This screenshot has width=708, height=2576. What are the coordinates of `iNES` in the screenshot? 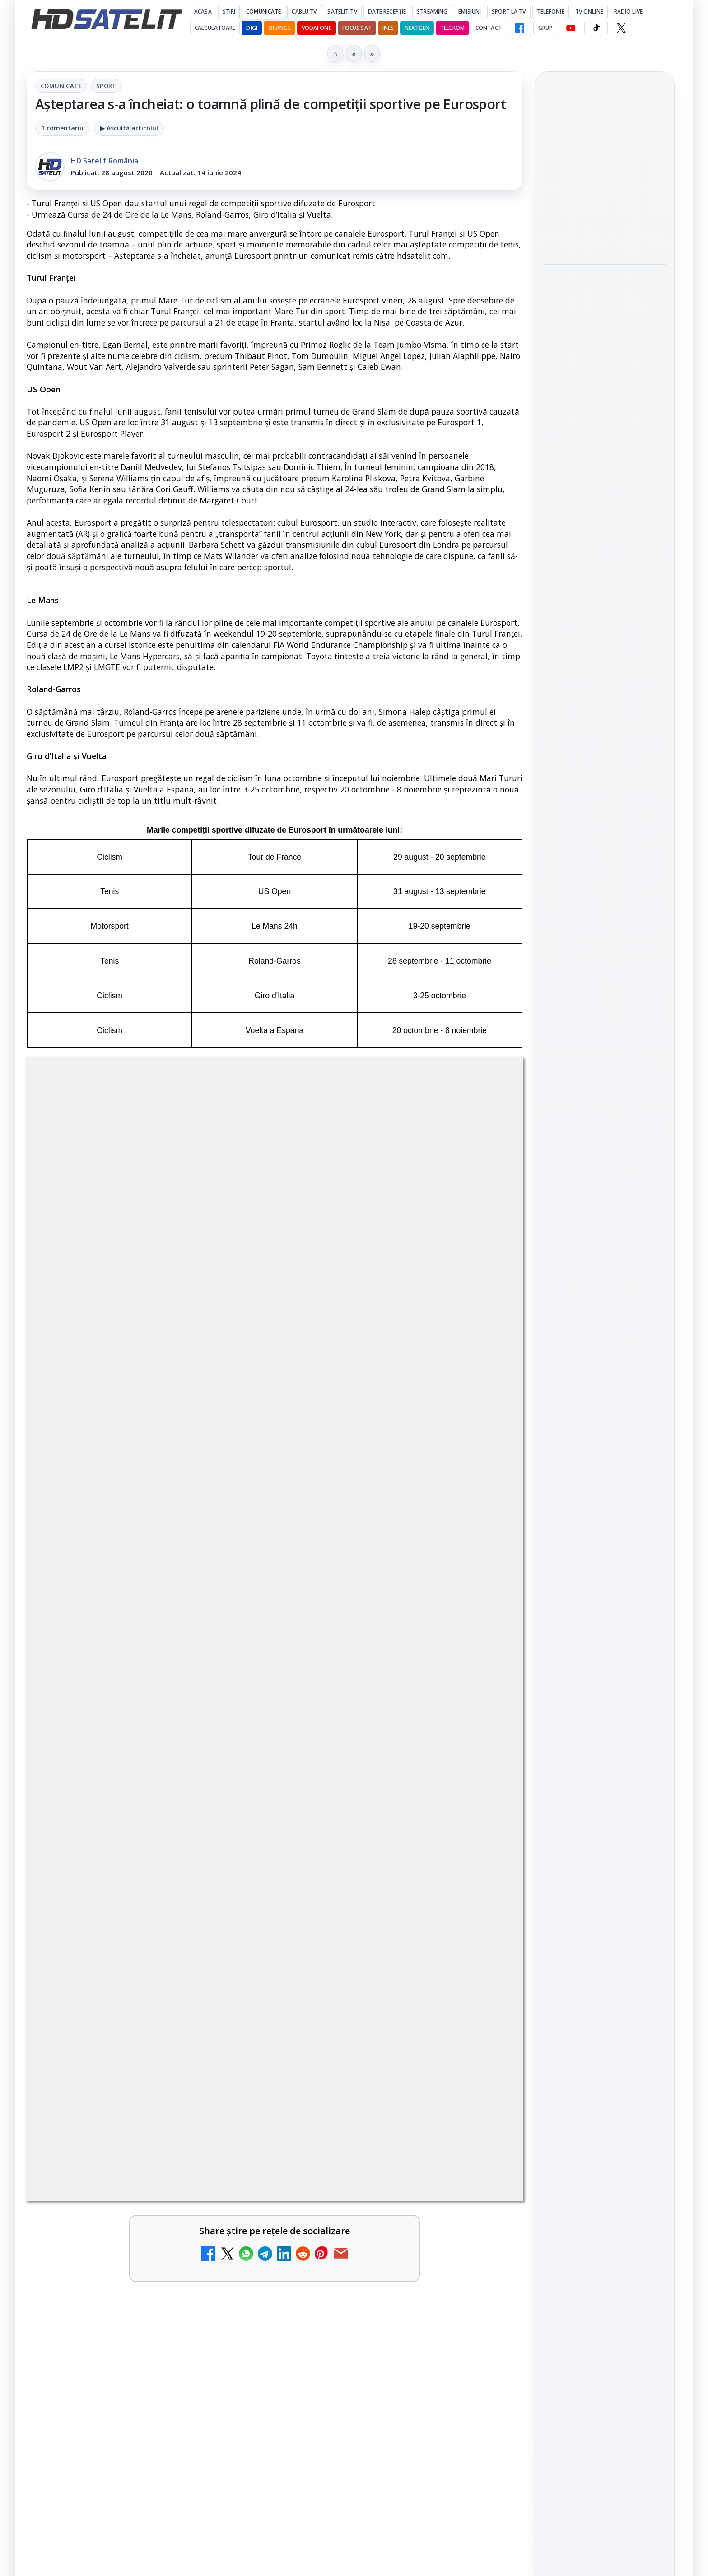 It's located at (388, 28).